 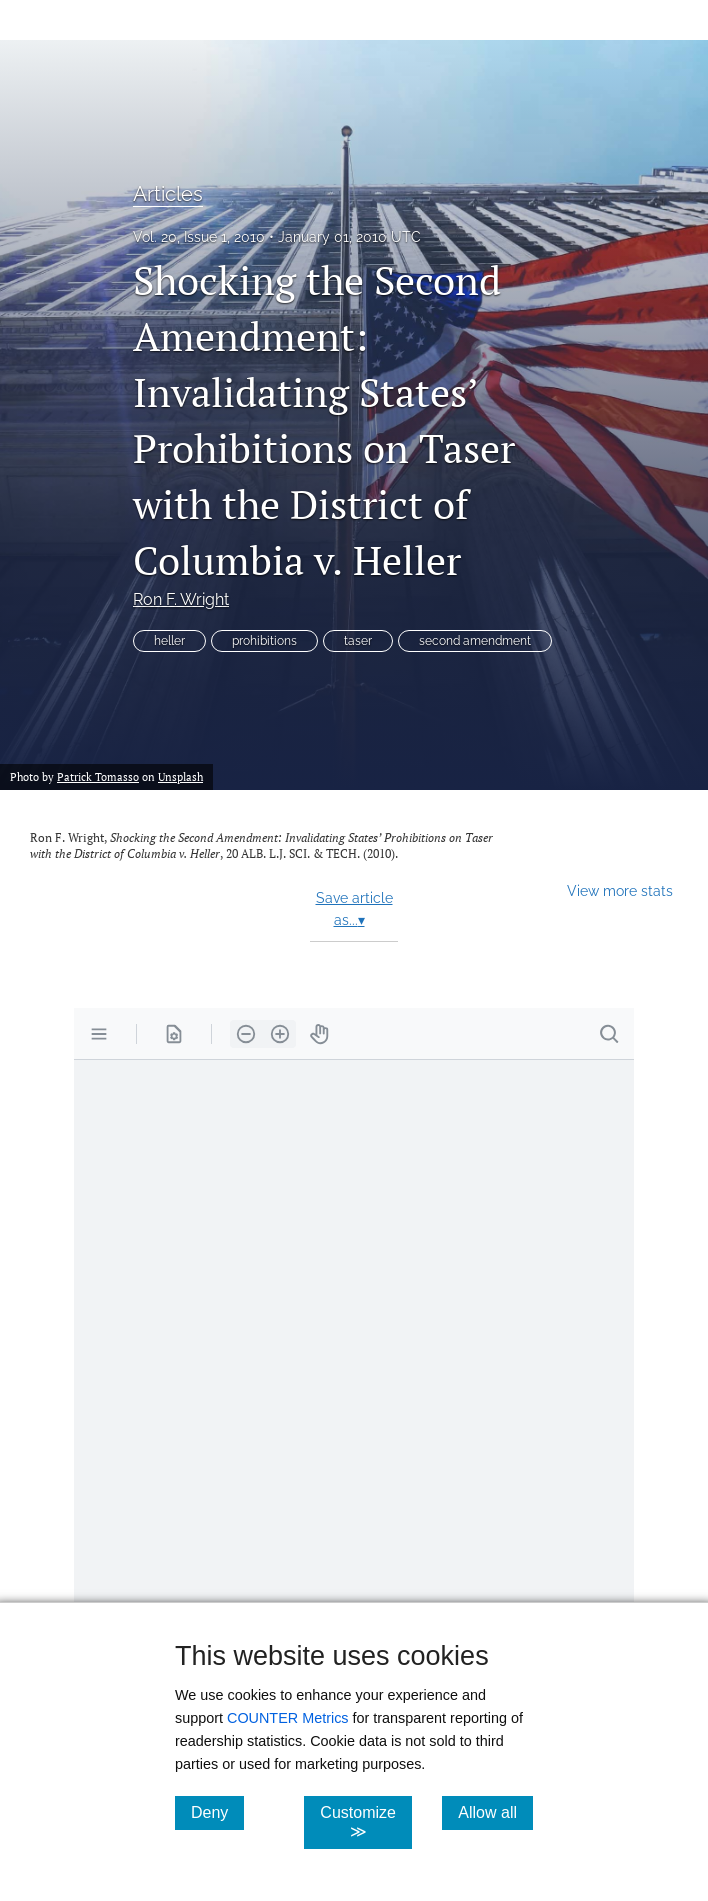 I want to click on prohibitions, so click(x=264, y=641).